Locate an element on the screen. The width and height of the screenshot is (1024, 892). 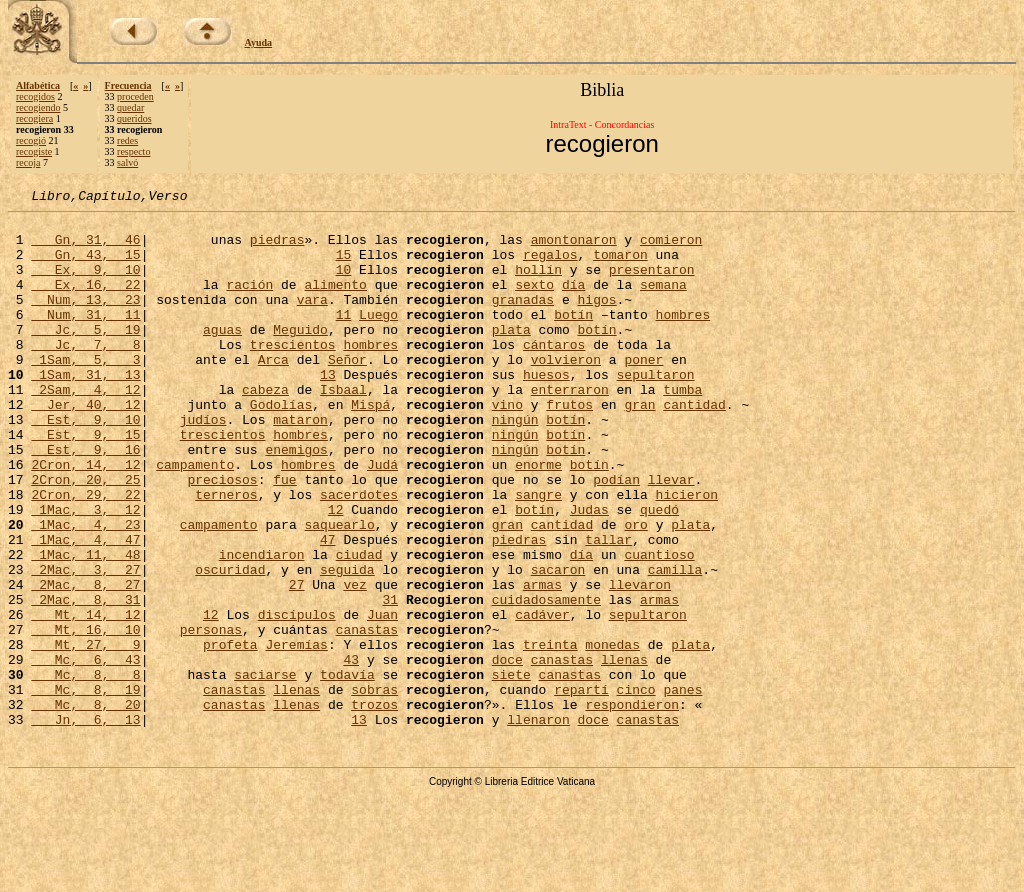
Señor is located at coordinates (347, 392).